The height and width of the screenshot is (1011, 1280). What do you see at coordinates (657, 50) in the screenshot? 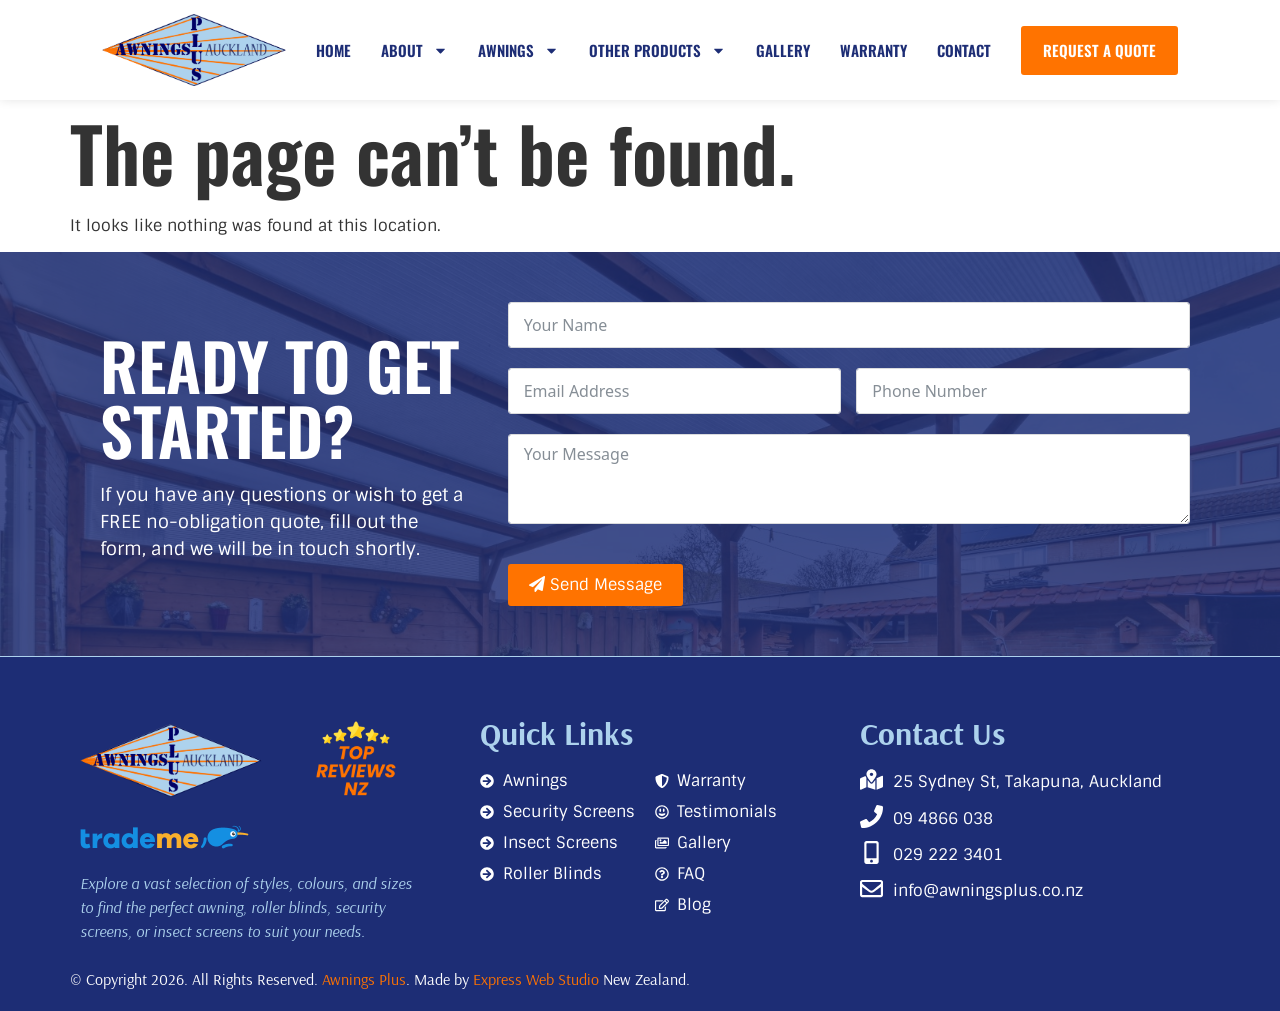
I see `Other Products` at bounding box center [657, 50].